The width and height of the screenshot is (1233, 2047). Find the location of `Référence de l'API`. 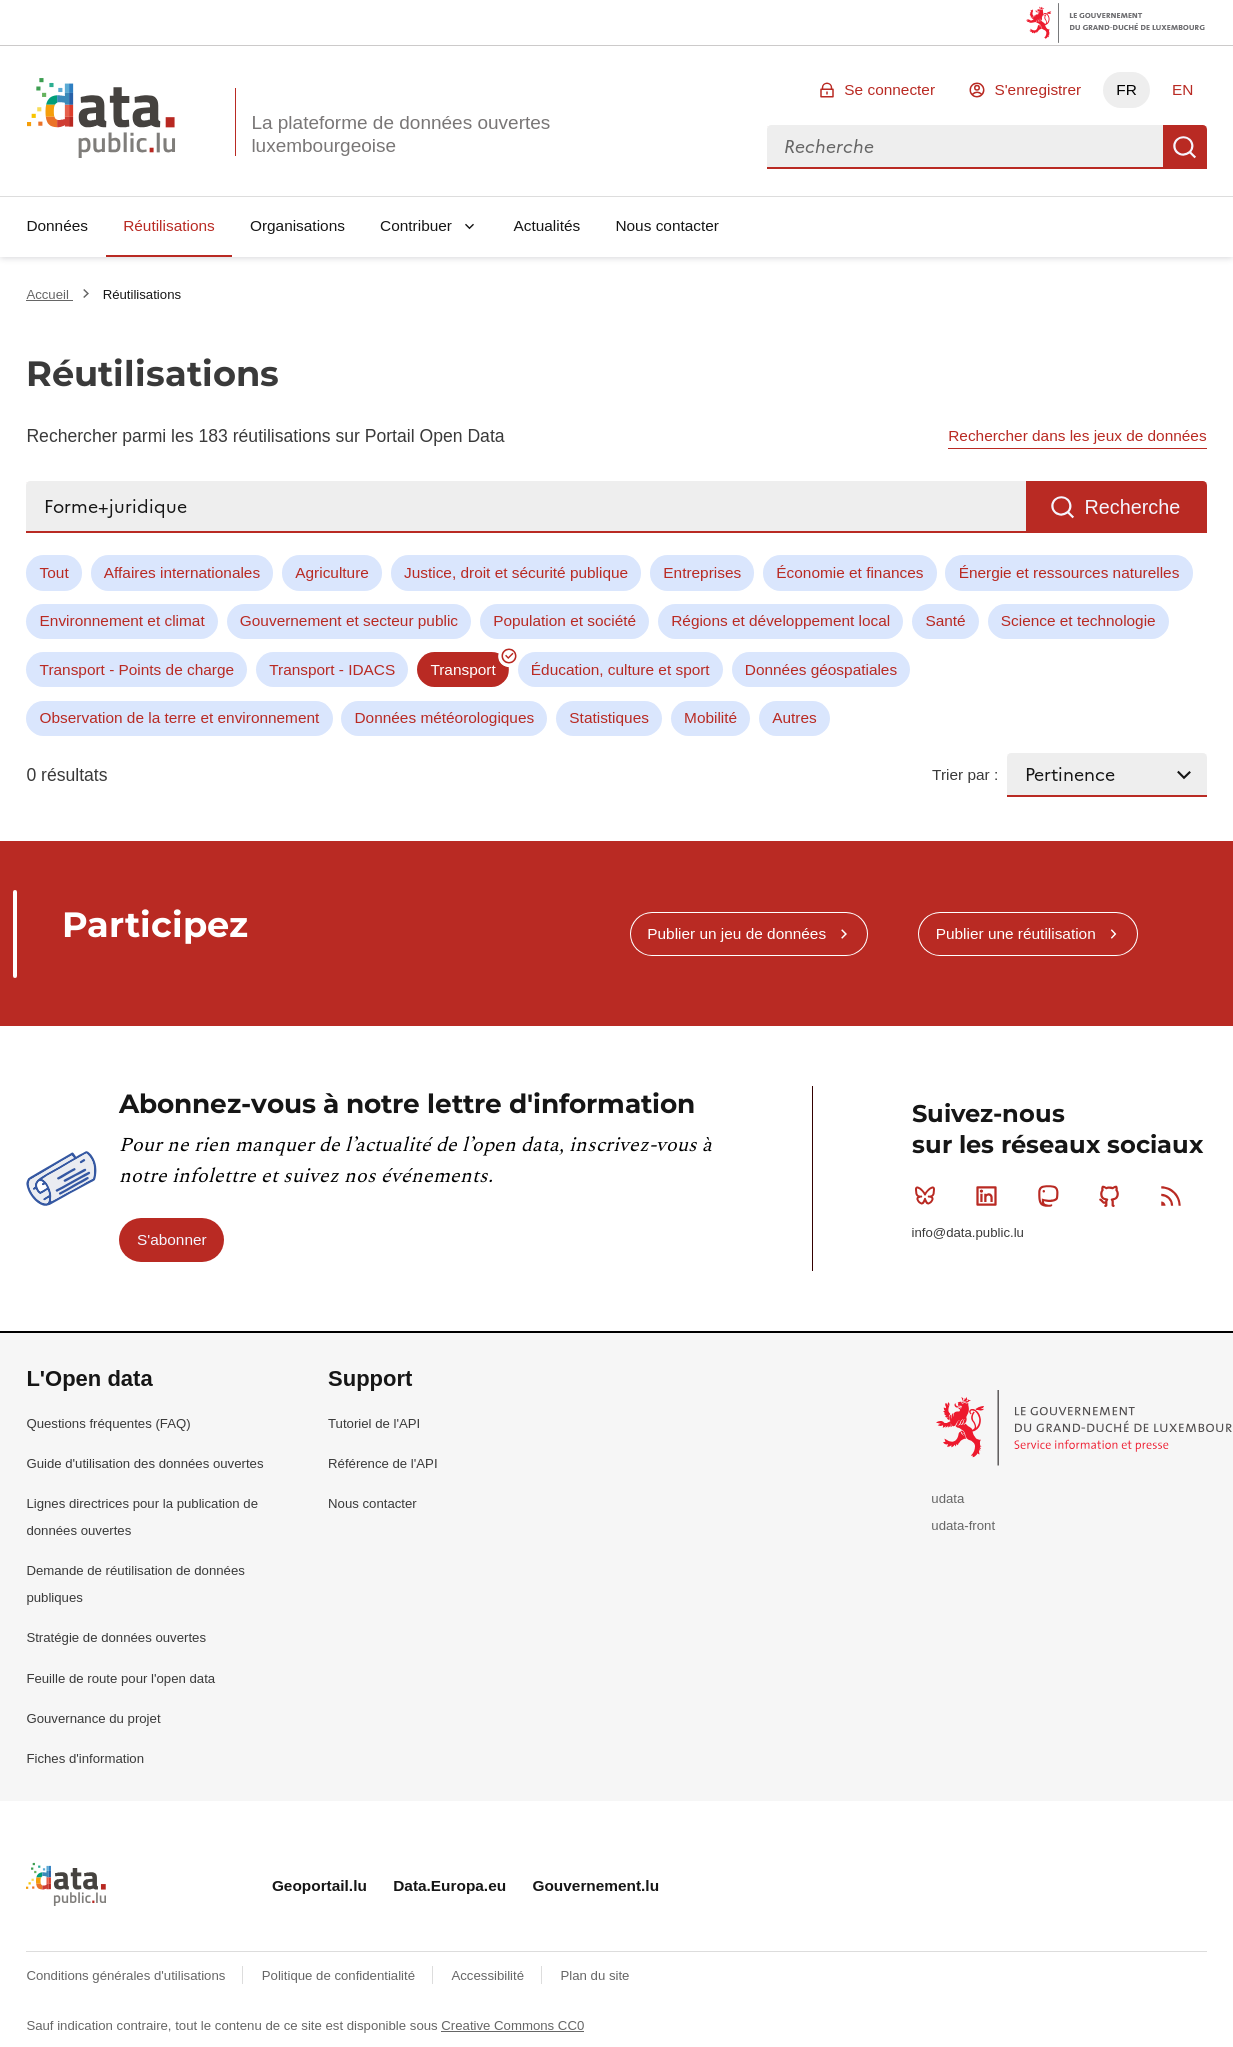

Référence de l'API is located at coordinates (383, 1463).